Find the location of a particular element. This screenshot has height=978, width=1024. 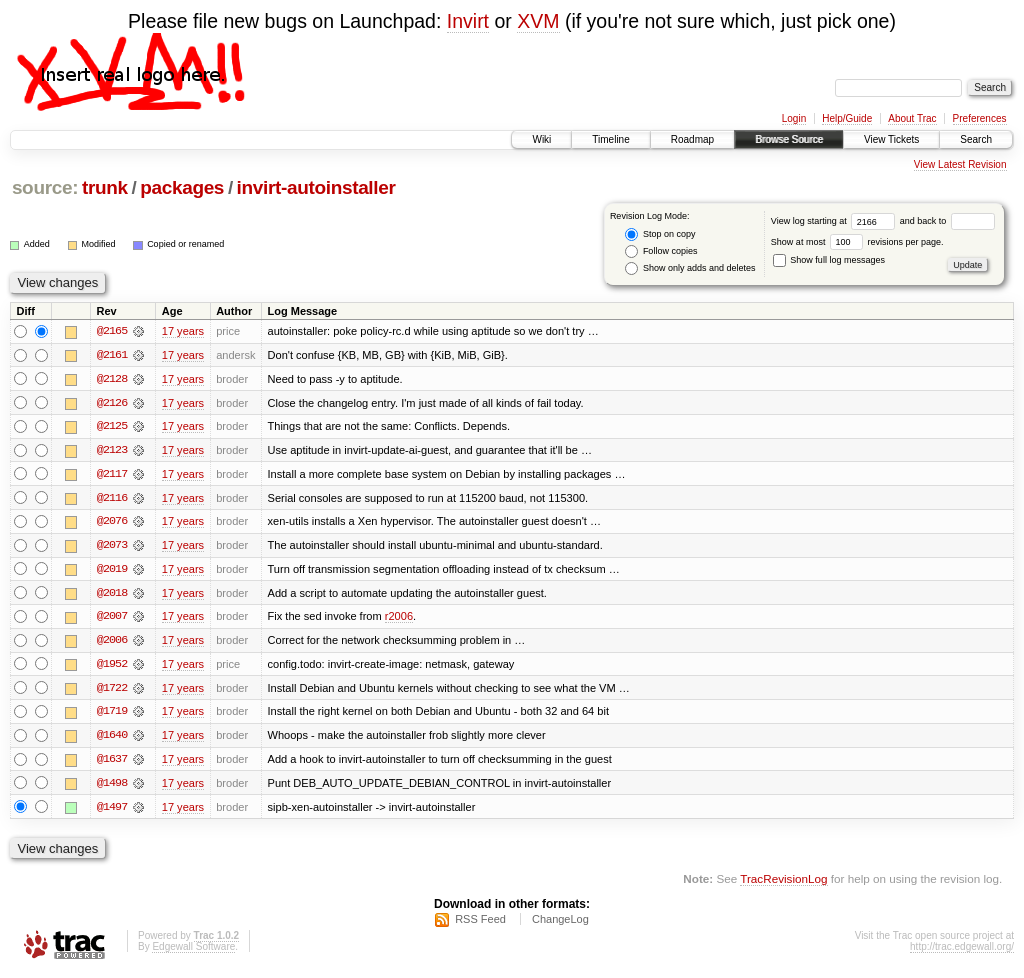

Preferences is located at coordinates (980, 118).